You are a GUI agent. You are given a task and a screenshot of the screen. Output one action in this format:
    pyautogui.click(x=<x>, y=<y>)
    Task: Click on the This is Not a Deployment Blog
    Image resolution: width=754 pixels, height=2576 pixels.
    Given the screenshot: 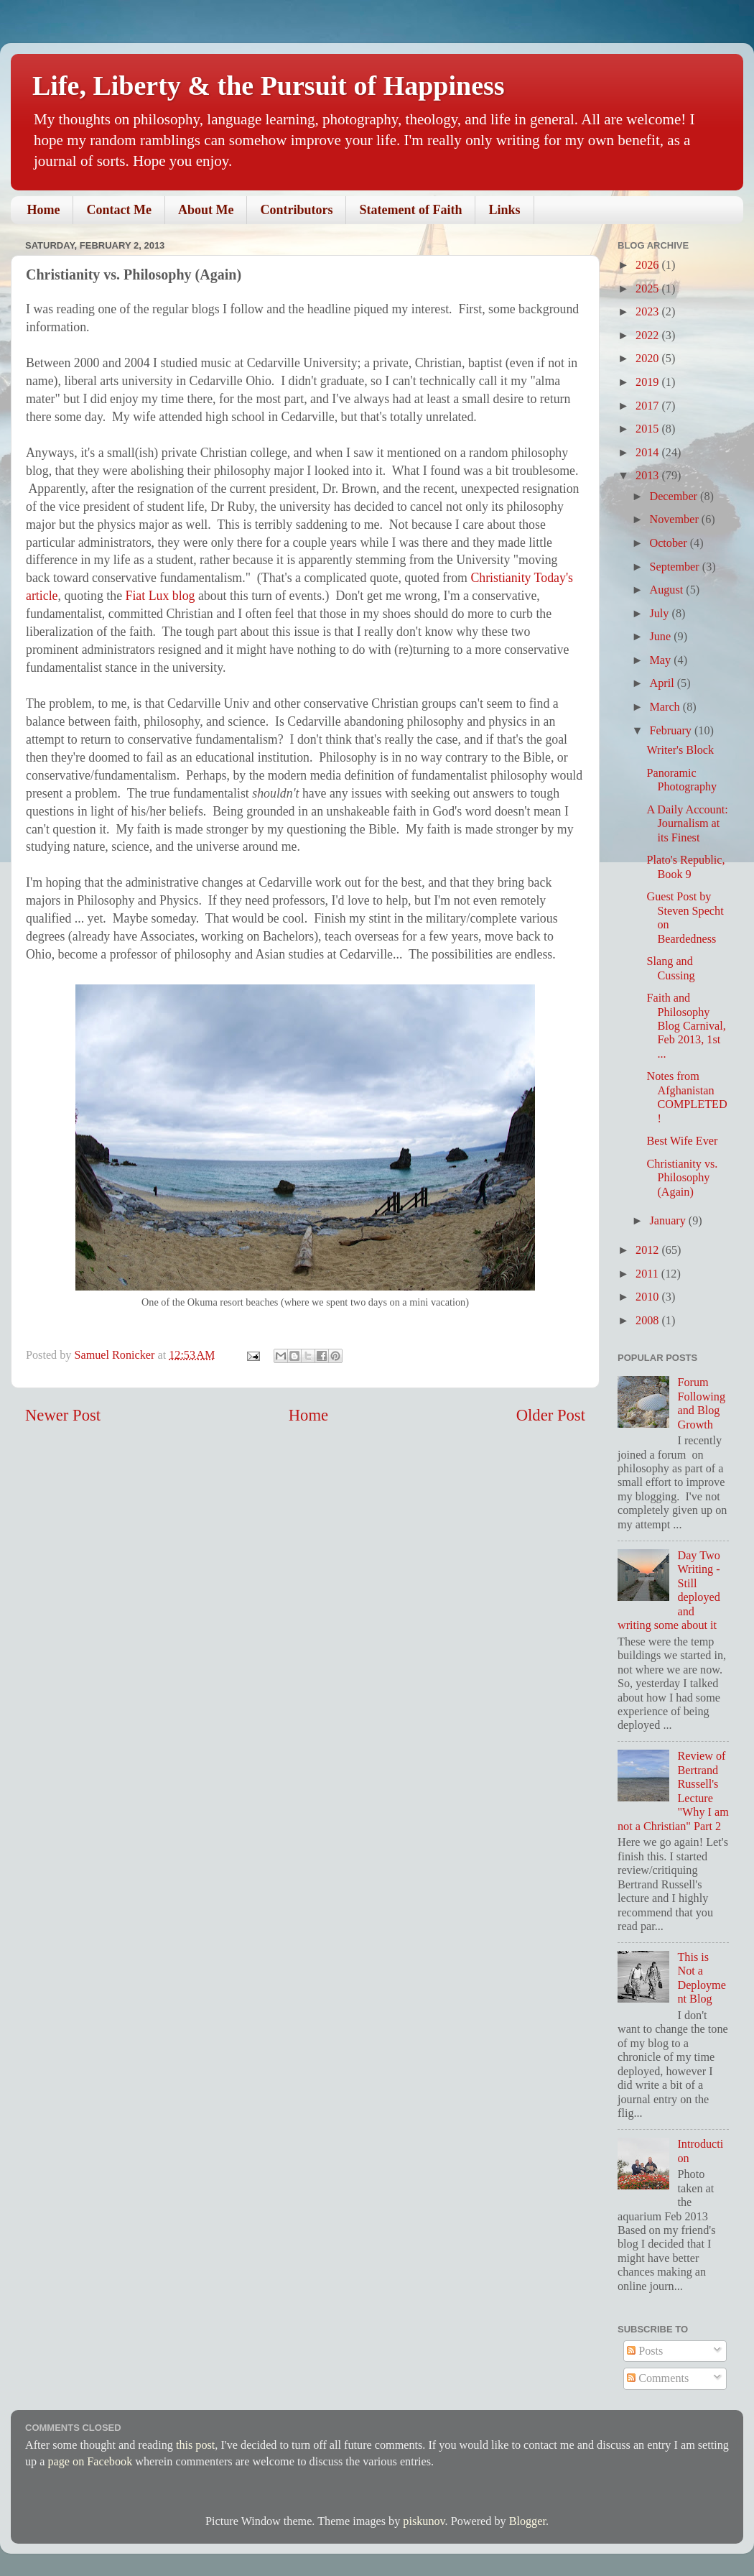 What is the action you would take?
    pyautogui.click(x=701, y=1978)
    